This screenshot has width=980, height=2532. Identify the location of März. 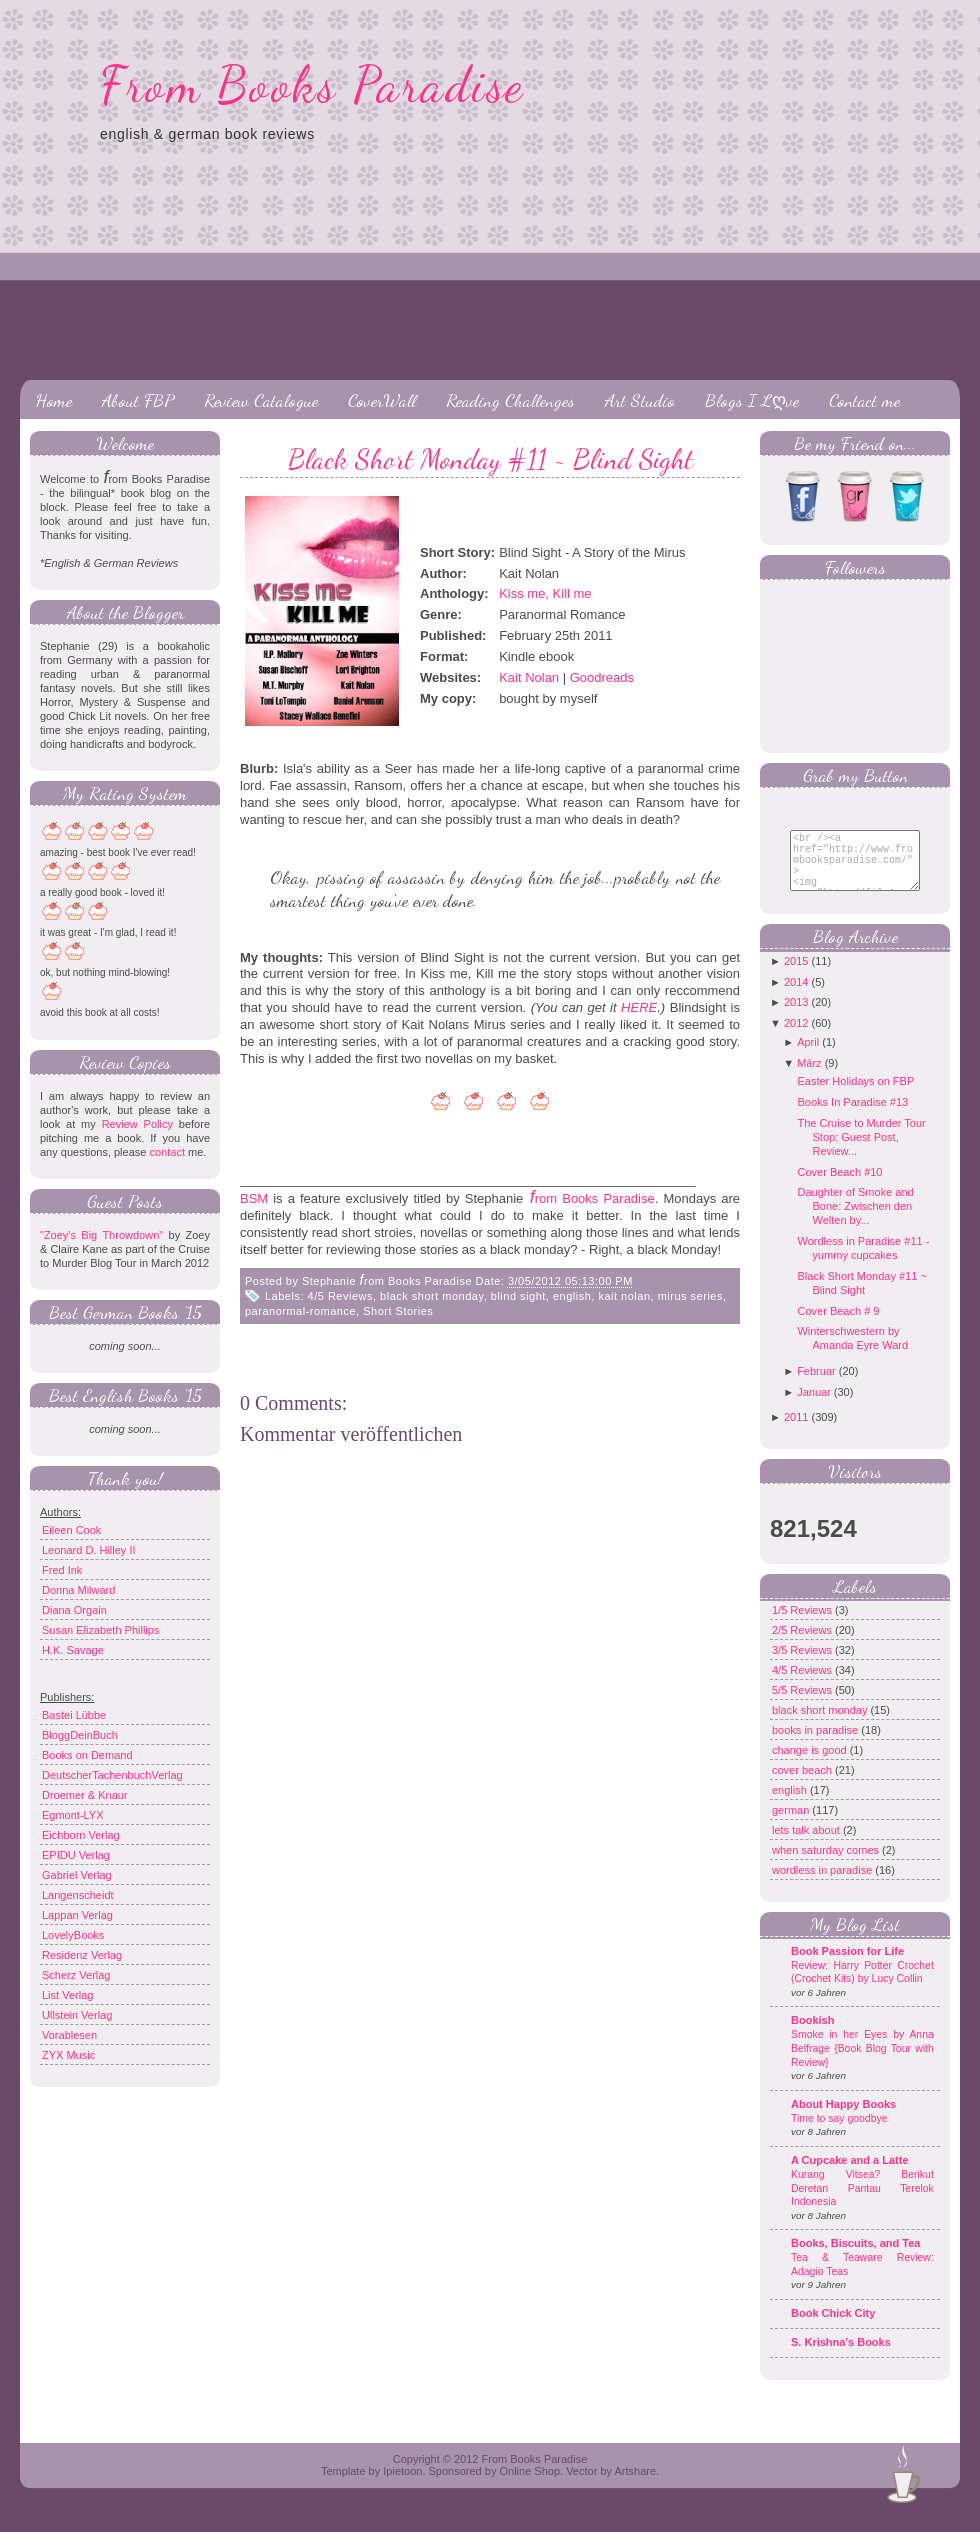
(809, 1078).